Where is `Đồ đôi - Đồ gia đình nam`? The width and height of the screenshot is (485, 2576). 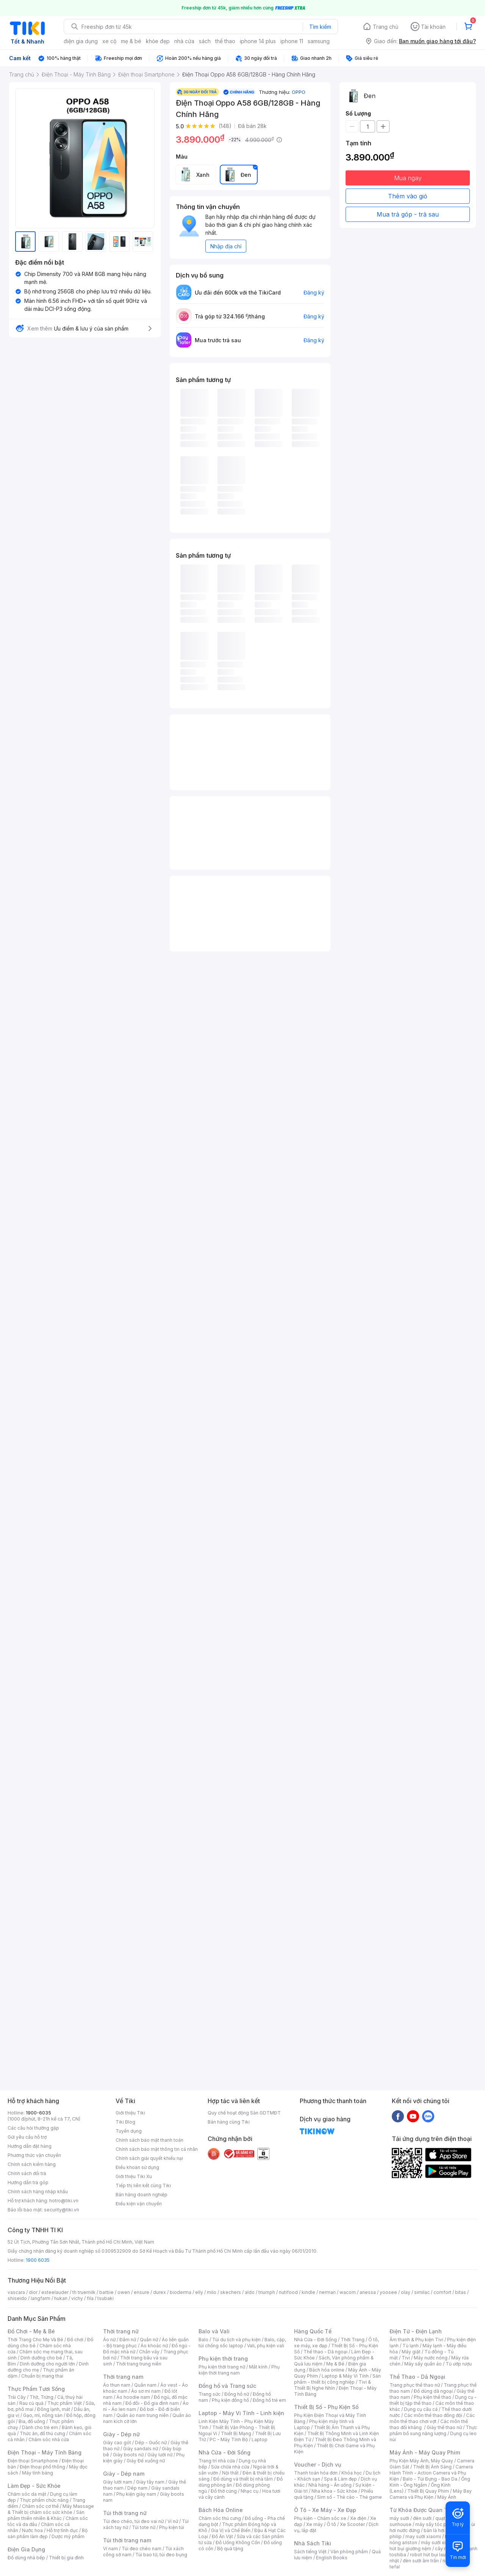
Đồ đôi - Đồ gia đình nam is located at coordinates (152, 2403).